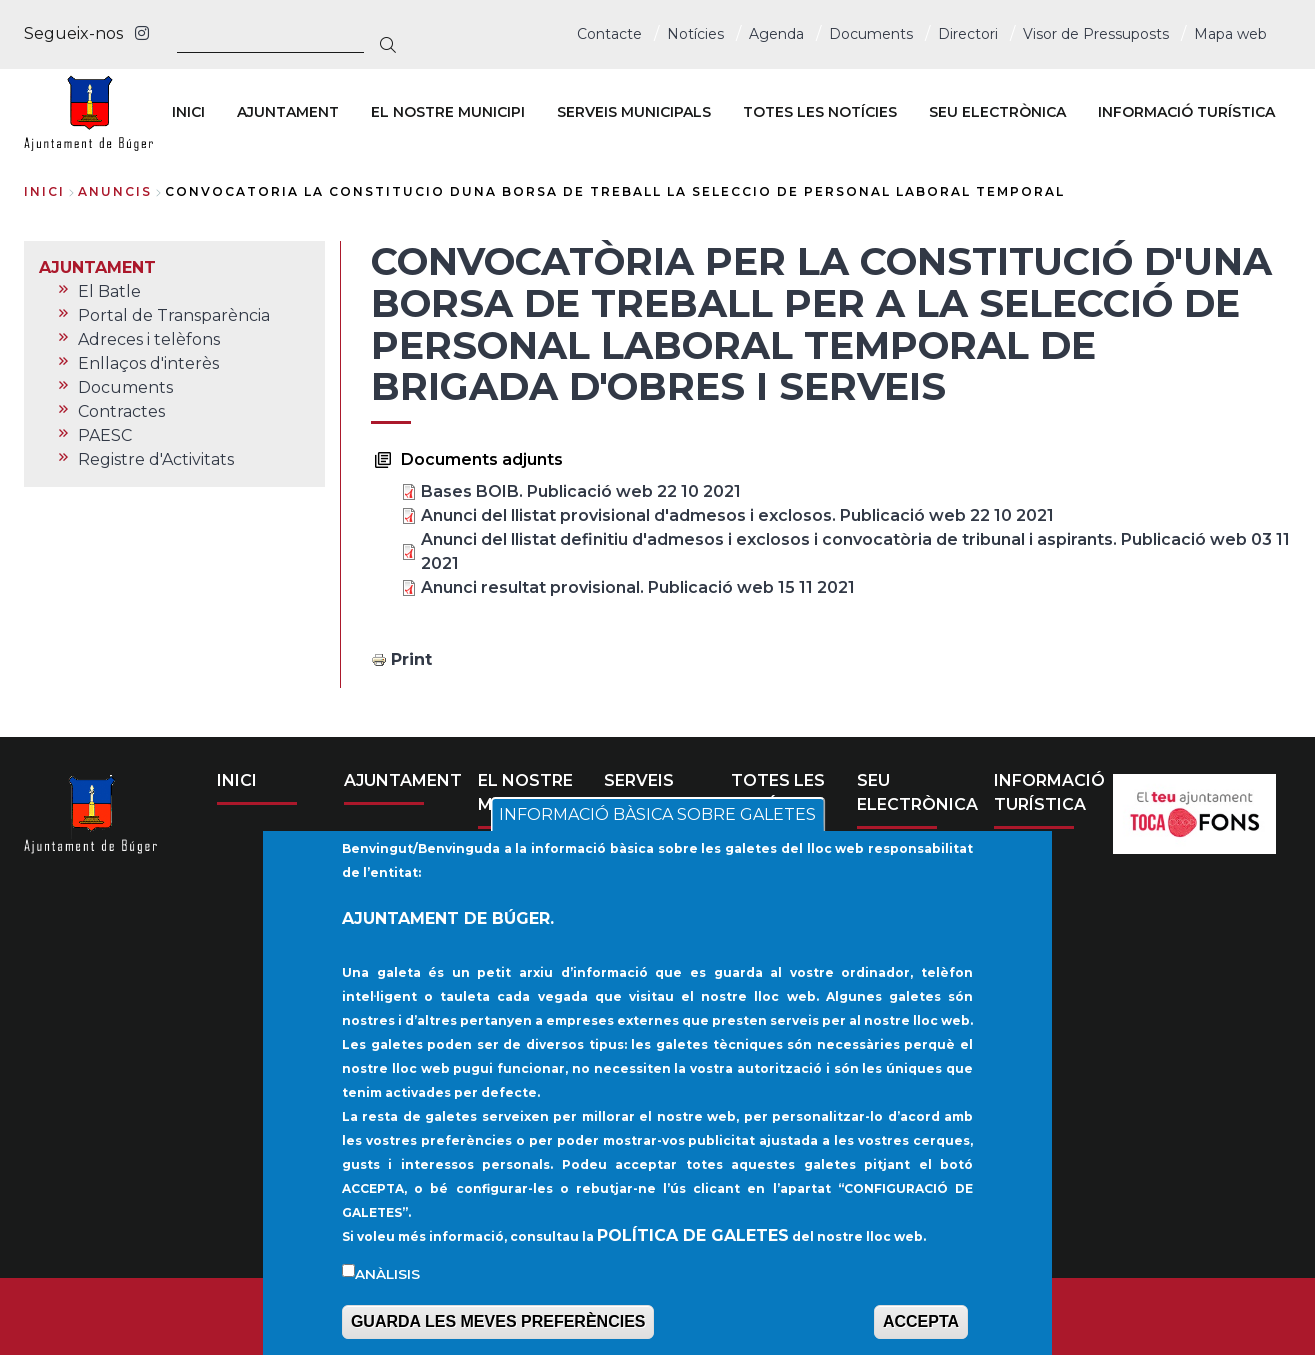  Describe the element at coordinates (115, 191) in the screenshot. I see `anuncis` at that location.